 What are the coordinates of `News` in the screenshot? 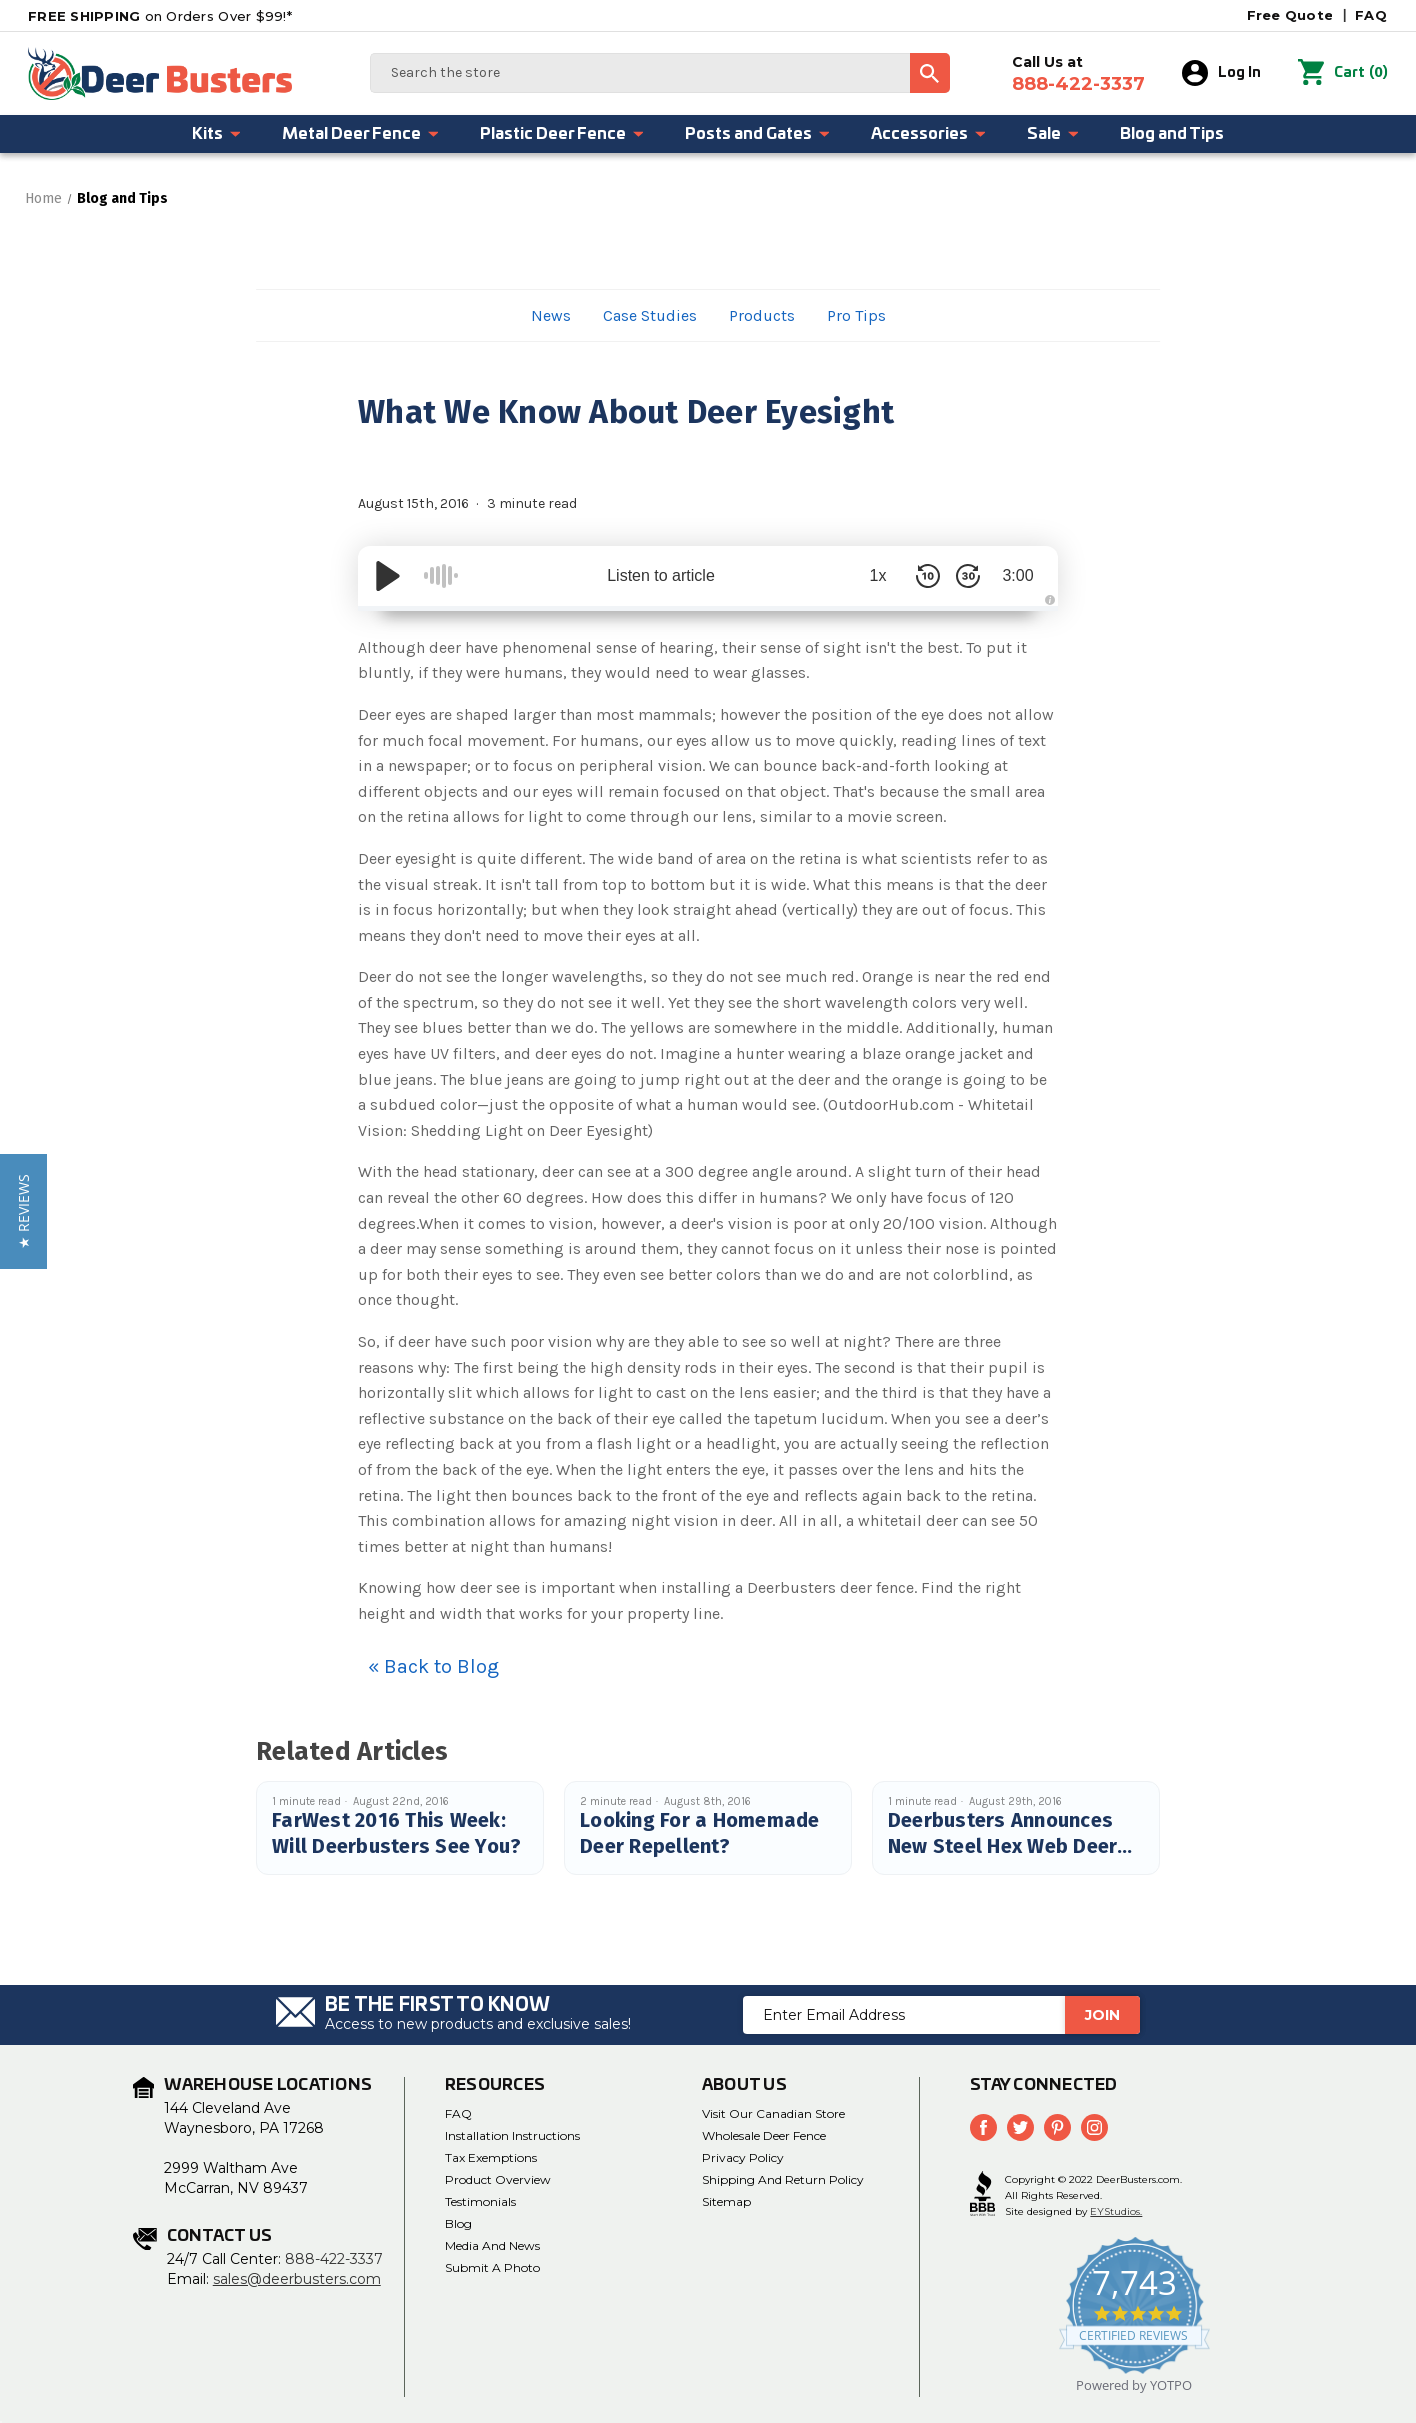 It's located at (551, 315).